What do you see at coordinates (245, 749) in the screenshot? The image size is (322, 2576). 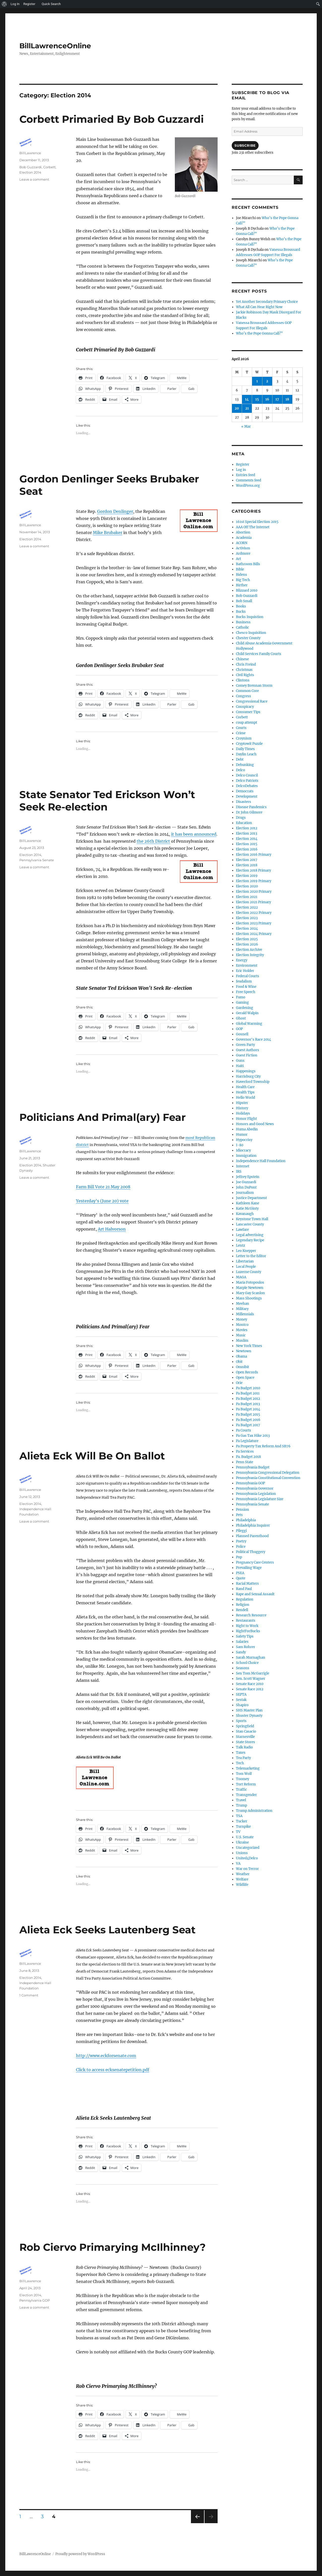 I see `Daily Times` at bounding box center [245, 749].